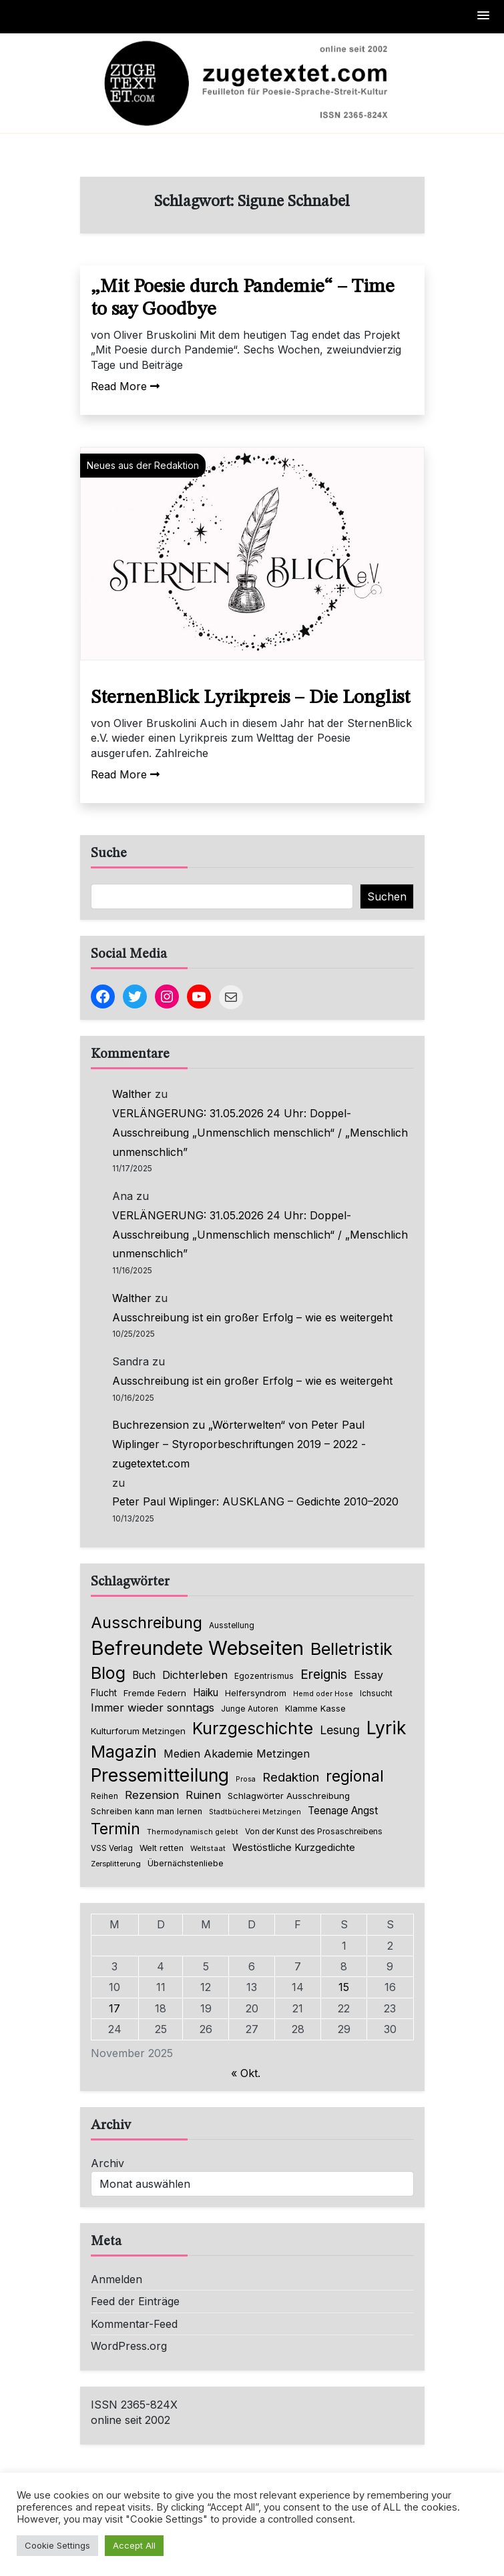  What do you see at coordinates (197, 1648) in the screenshot?
I see `Befreundete Webseiten [Befreundete Webseiten (1.190 Einträge)]` at bounding box center [197, 1648].